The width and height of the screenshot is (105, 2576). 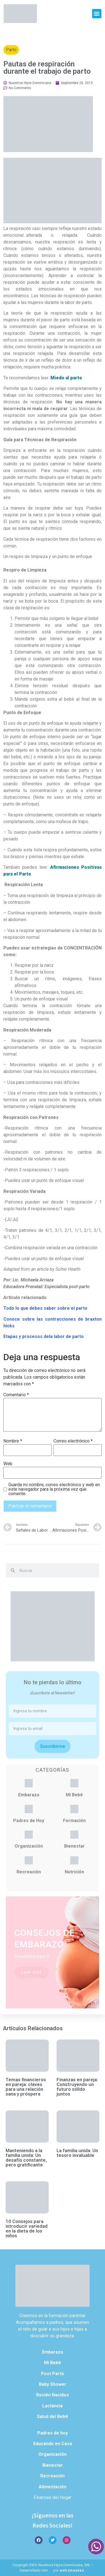 I want to click on Temas financieros en pareja: claves para una relación sana y próspera, so click(x=26, y=2087).